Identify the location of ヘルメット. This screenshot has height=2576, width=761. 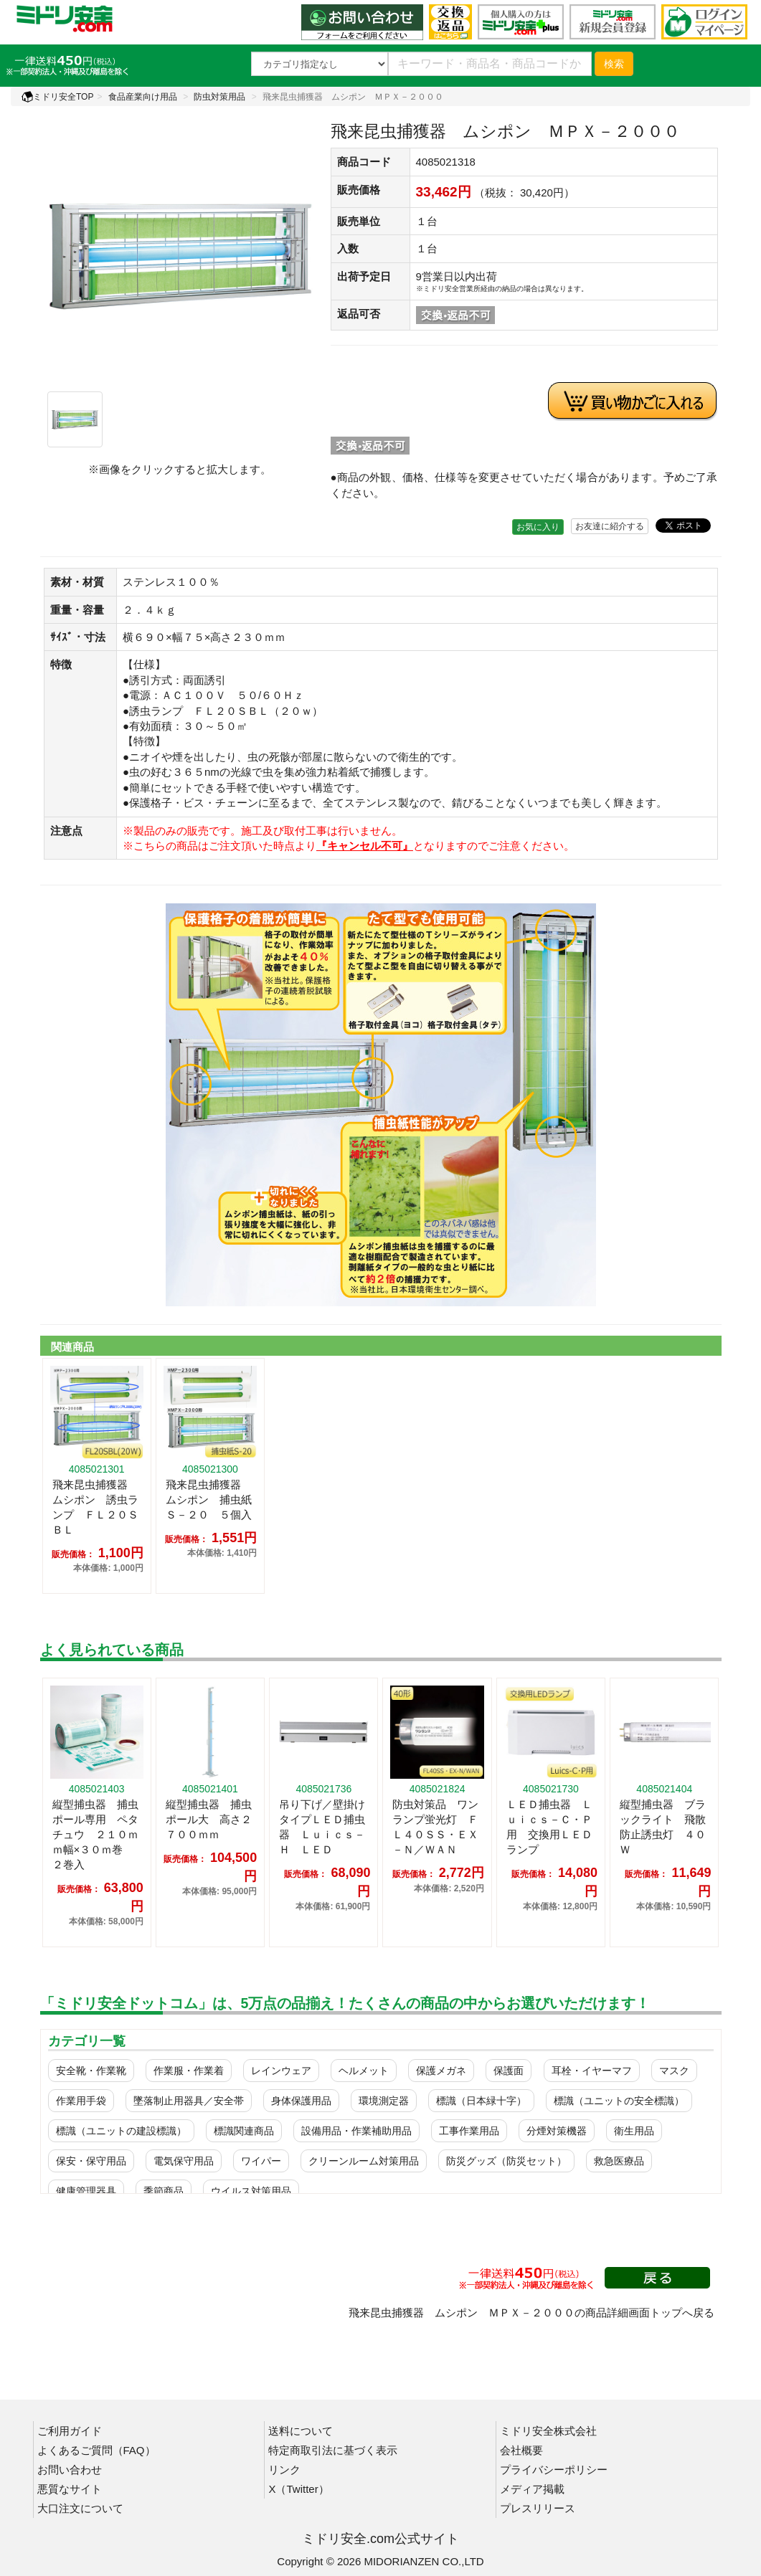
(364, 2070).